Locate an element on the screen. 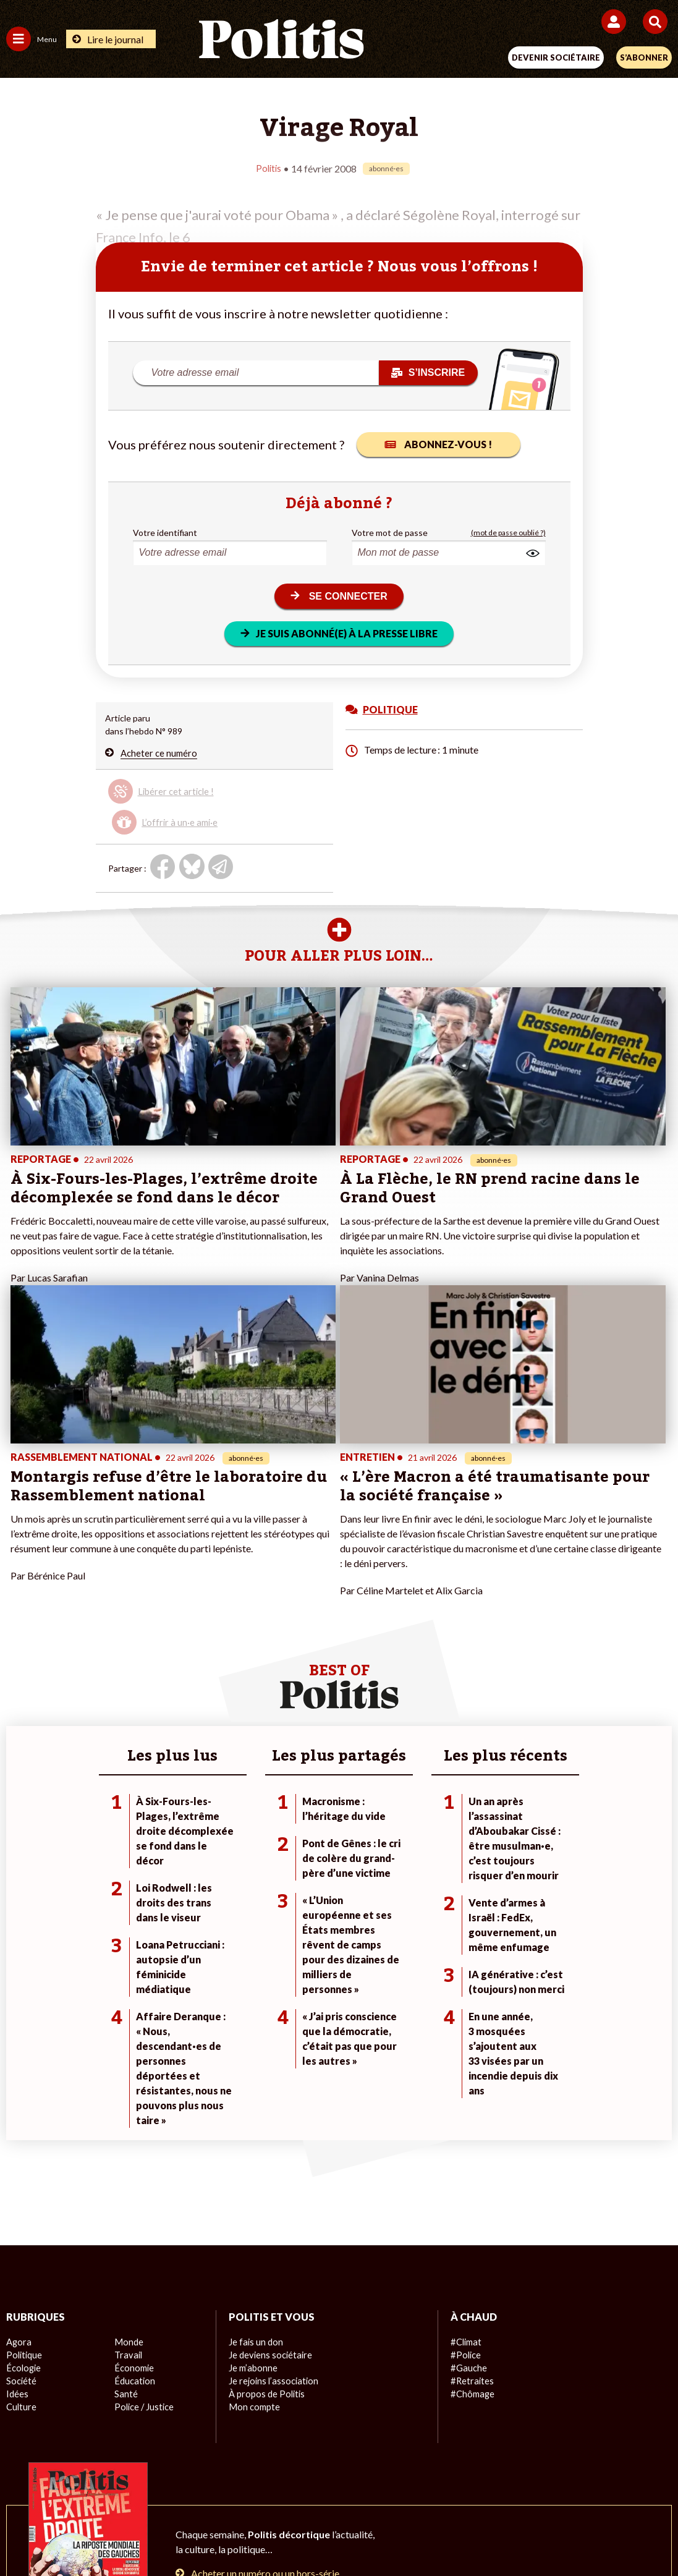  [Youtube] is located at coordinates (254, 2533).